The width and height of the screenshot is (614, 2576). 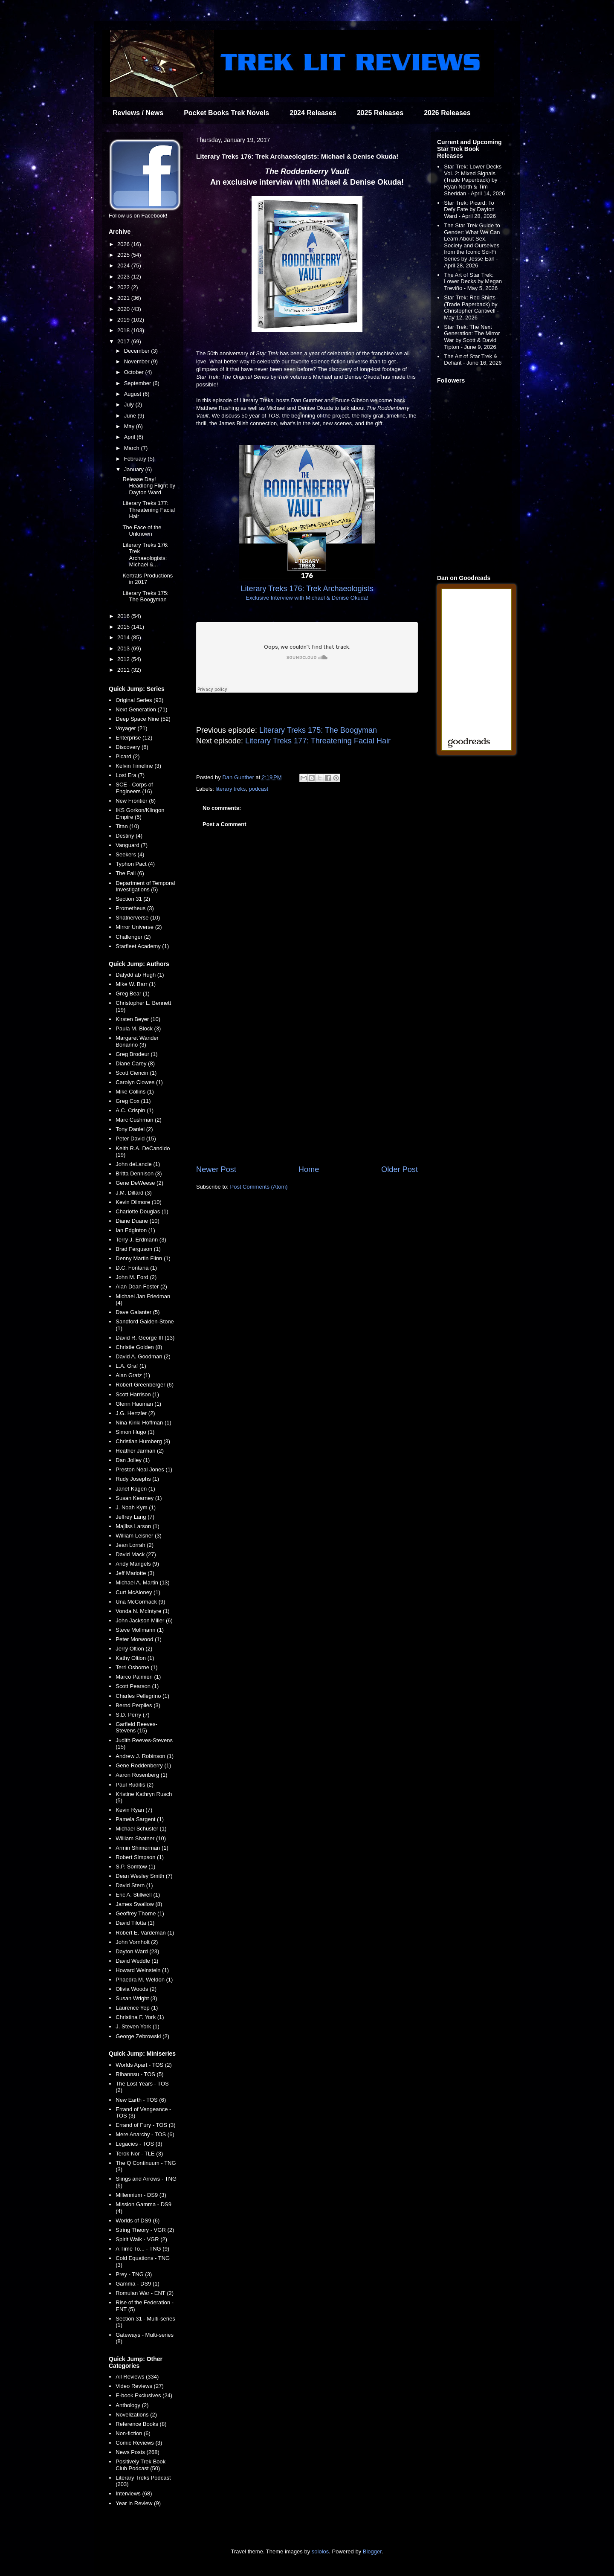 What do you see at coordinates (138, 2503) in the screenshot?
I see `Year in Review (9)` at bounding box center [138, 2503].